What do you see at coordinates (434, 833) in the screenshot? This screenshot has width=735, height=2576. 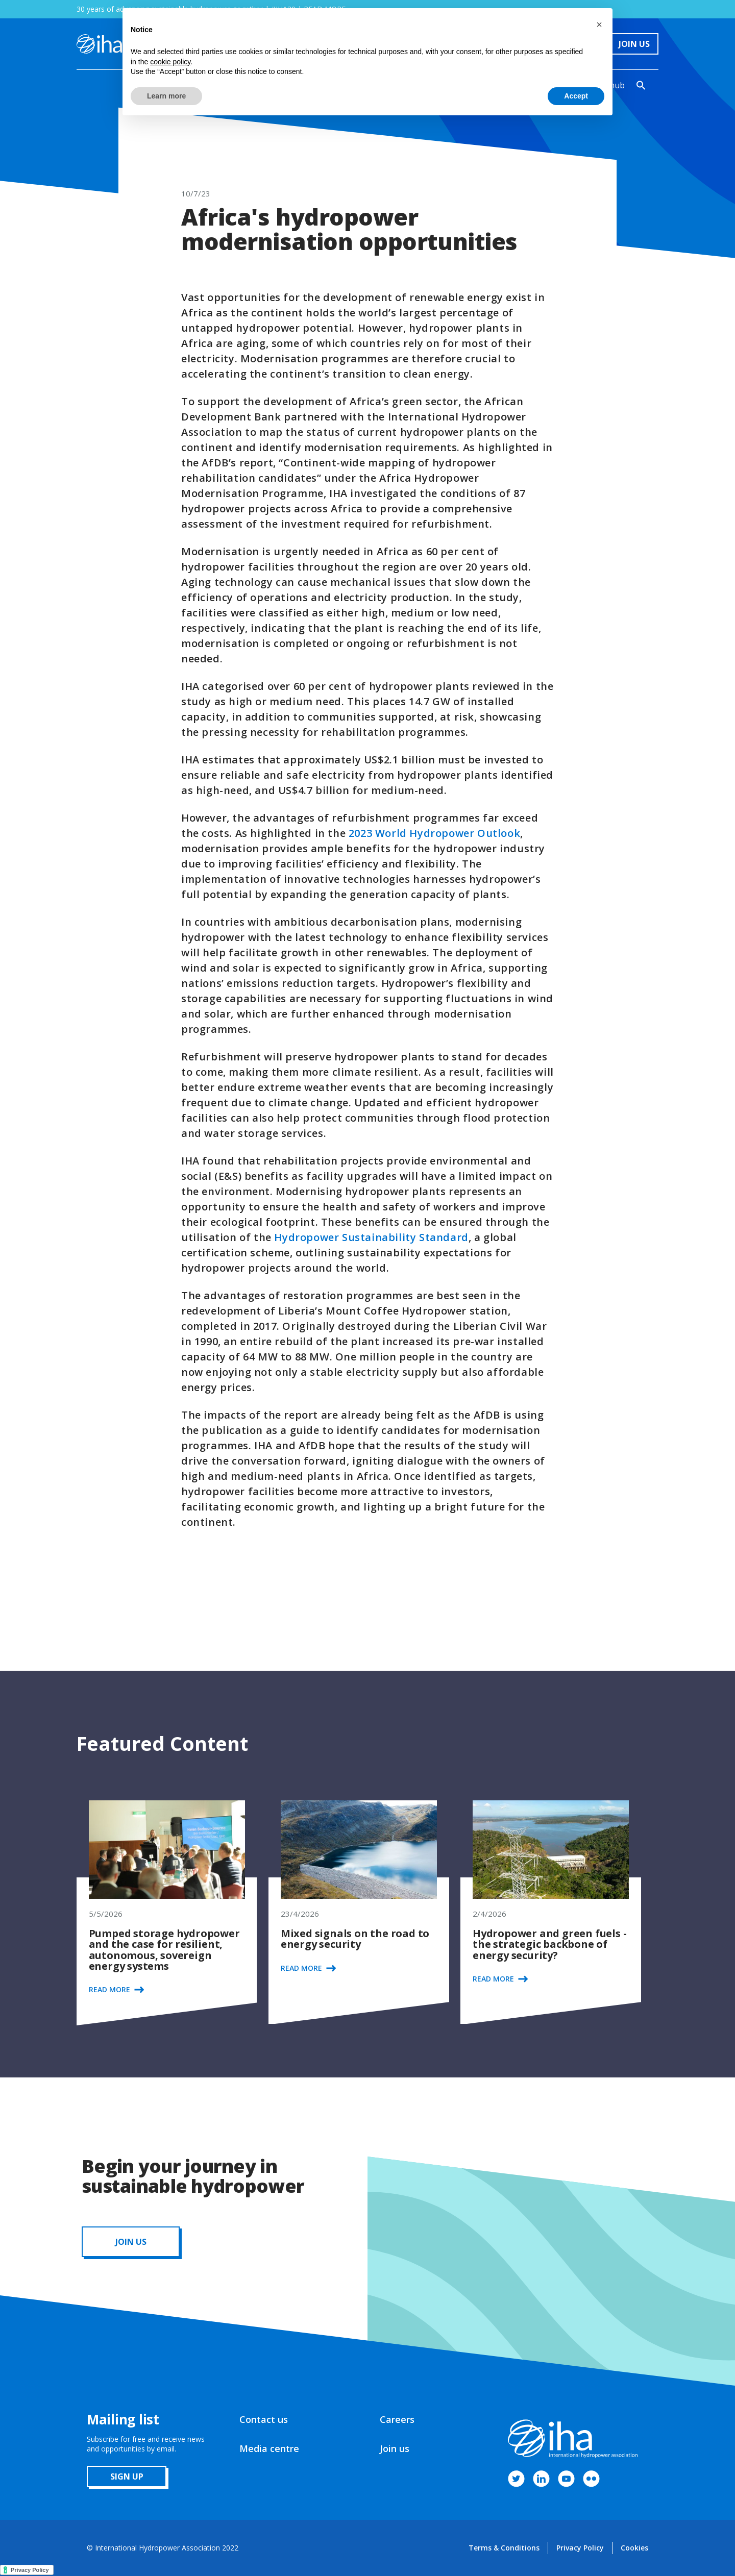 I see `2023 World Hydropower Outlook` at bounding box center [434, 833].